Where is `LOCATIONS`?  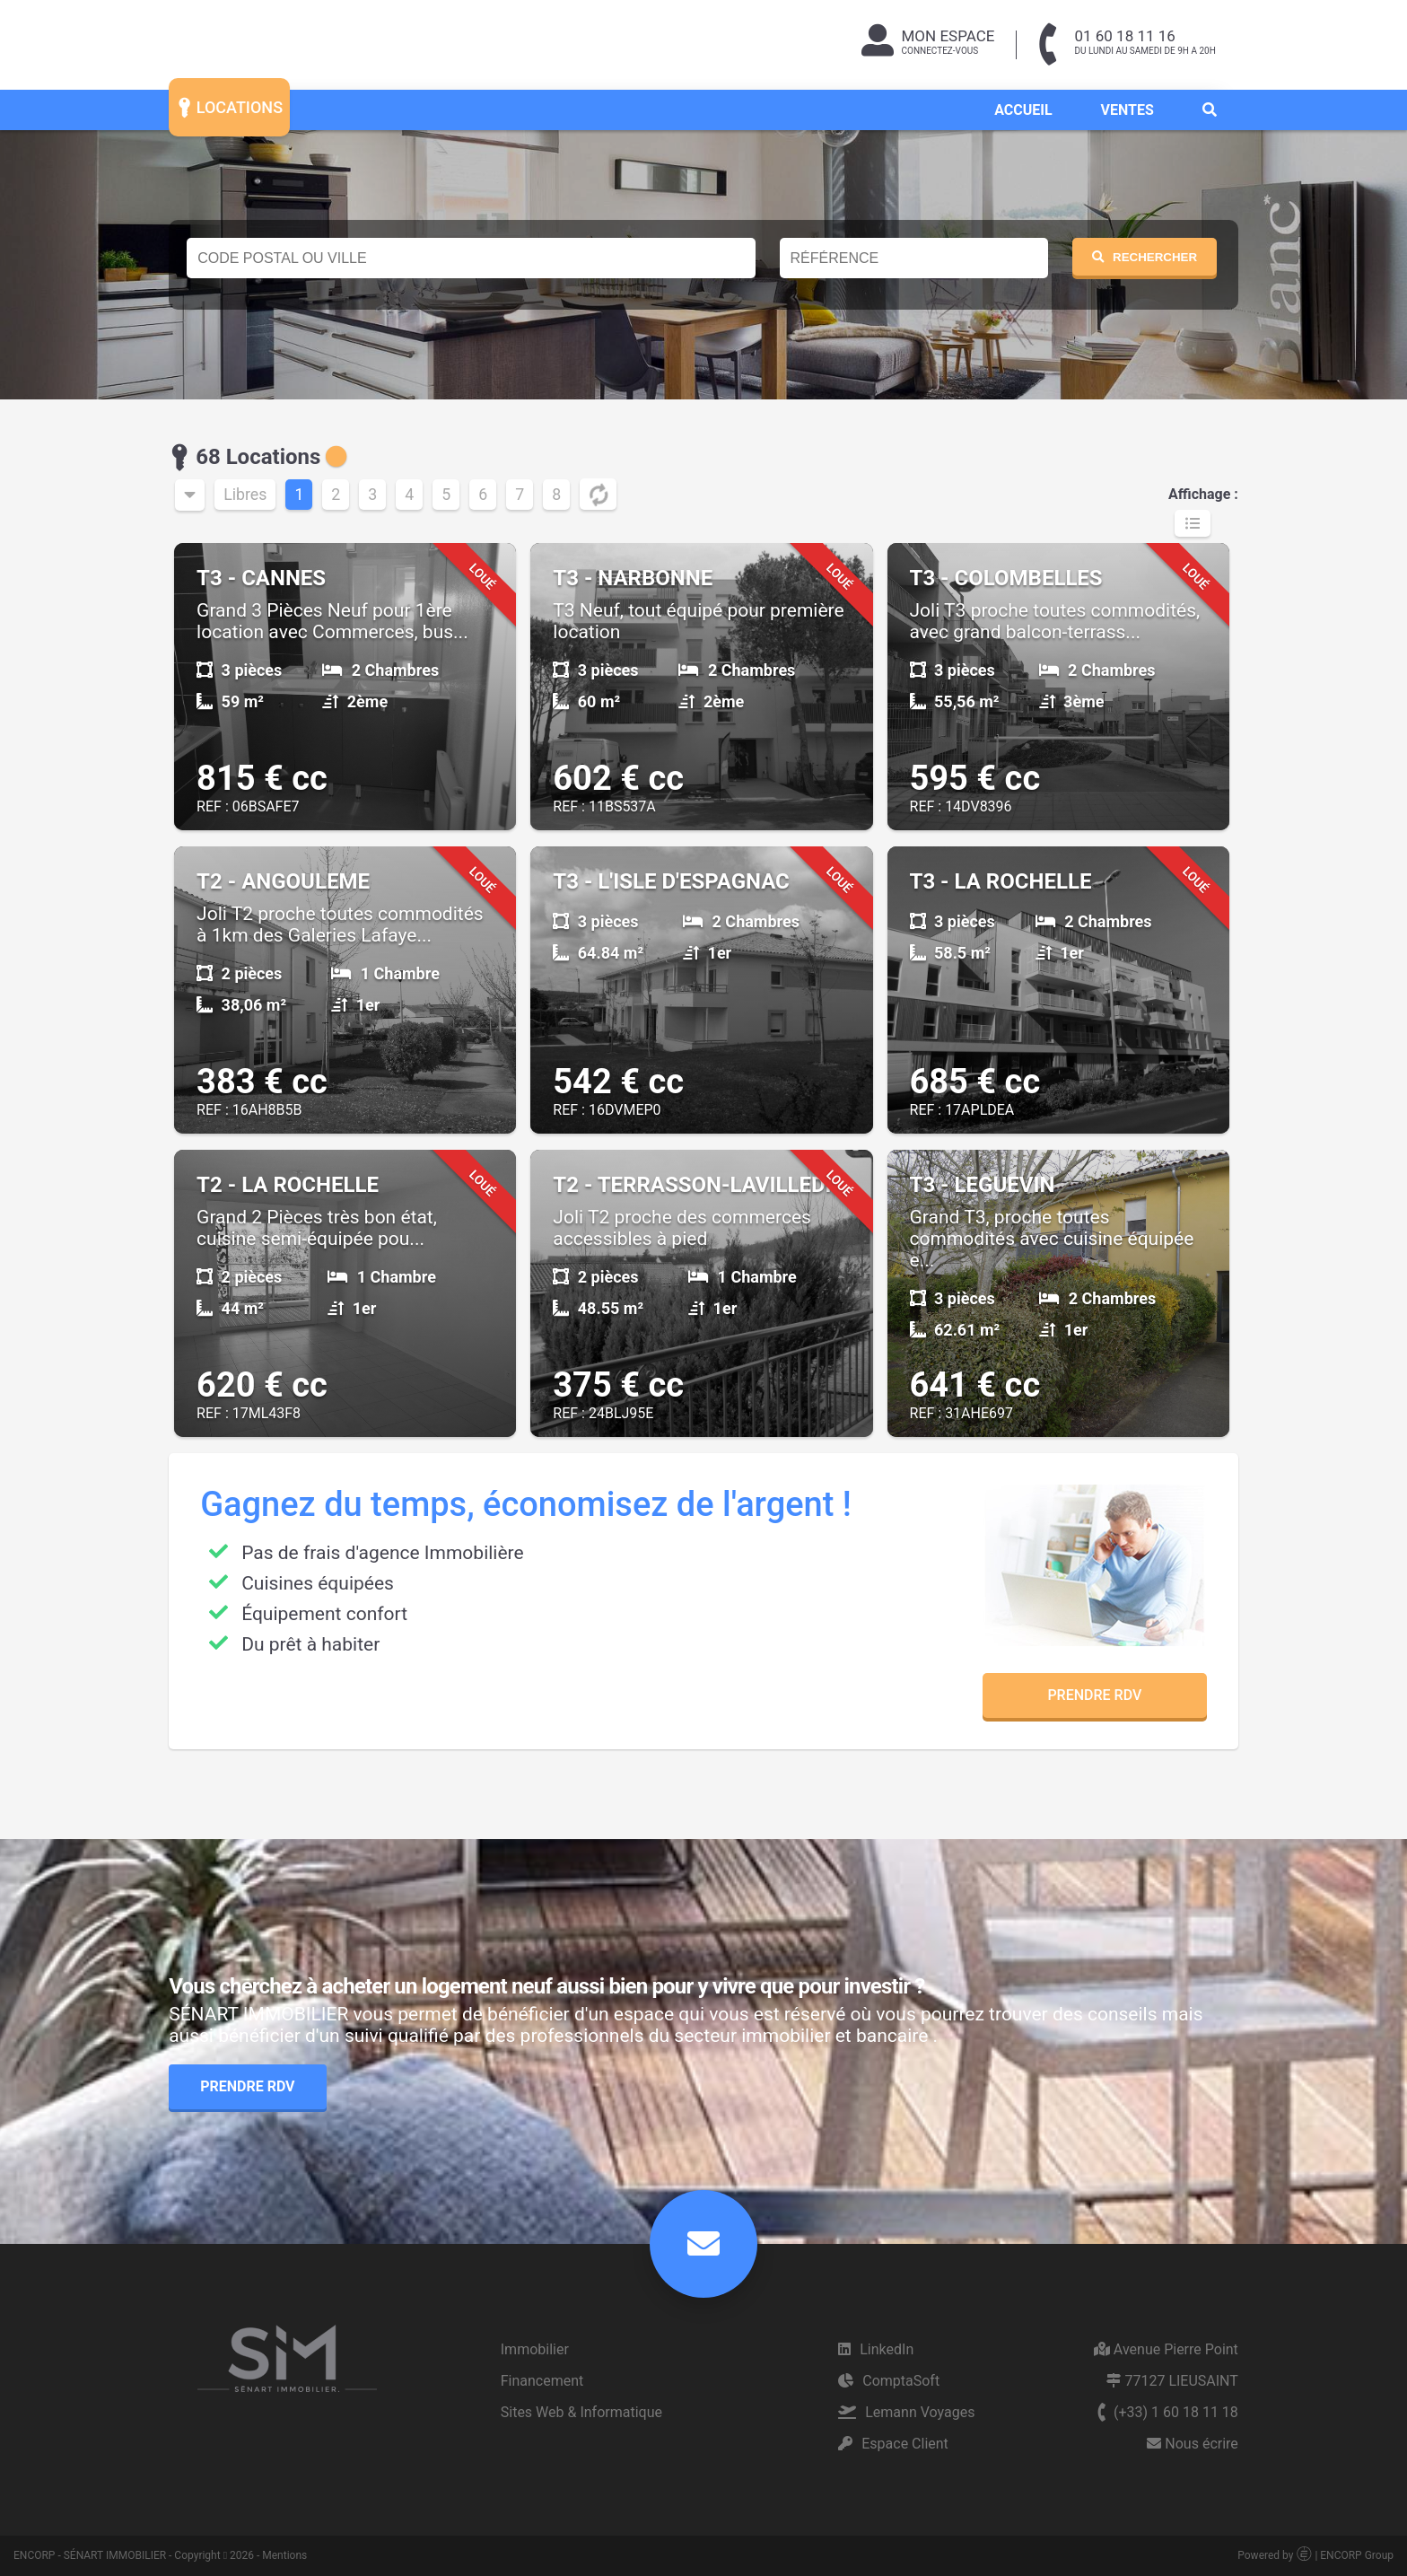 LOCATIONS is located at coordinates (228, 106).